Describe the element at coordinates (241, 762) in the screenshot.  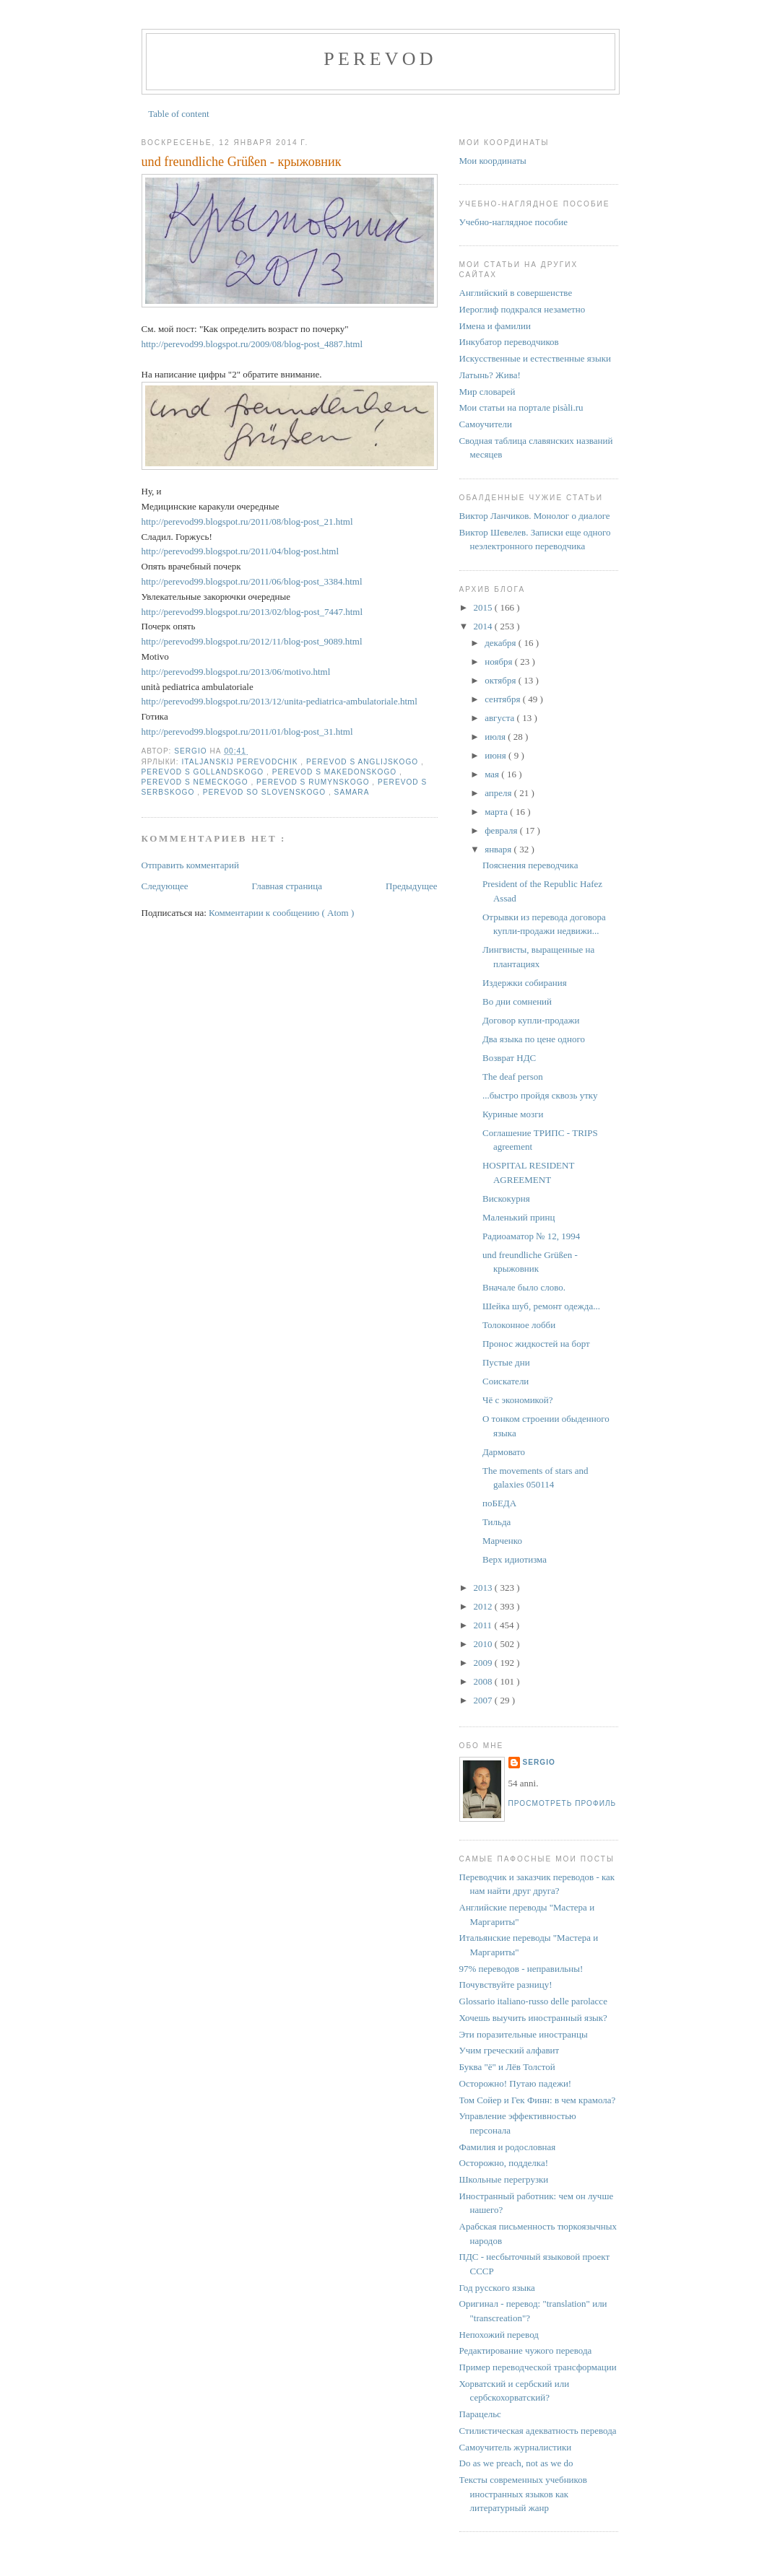
I see `italjanskij perevodchik` at that location.